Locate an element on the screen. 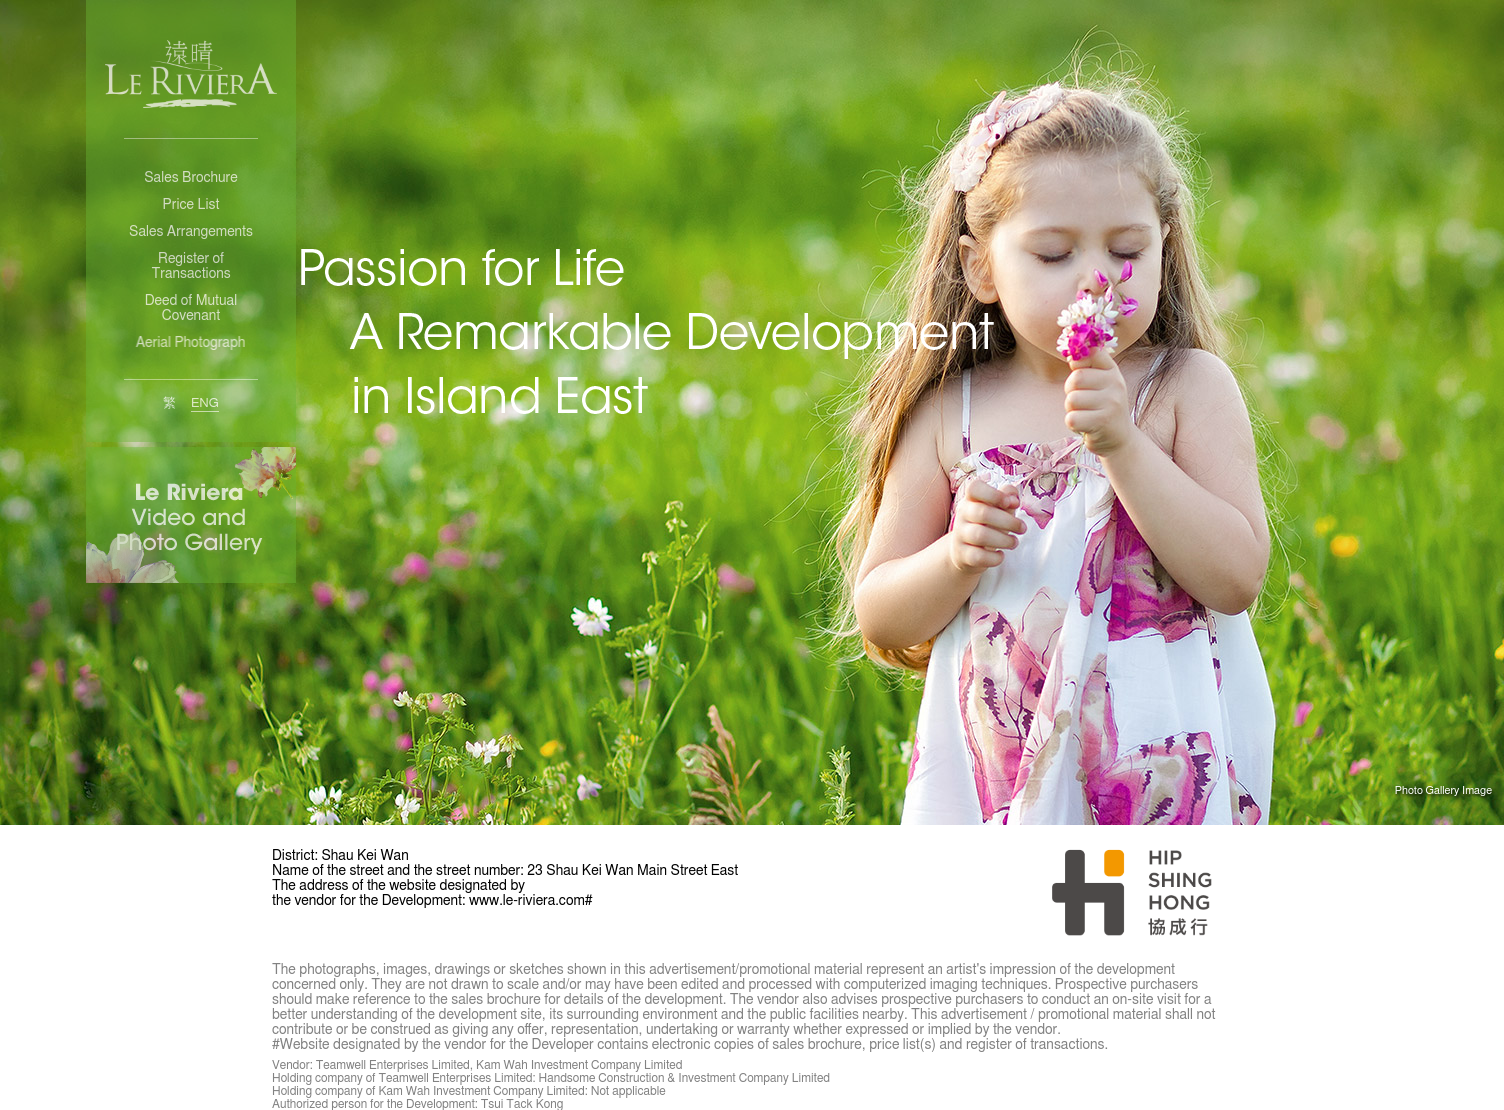 This screenshot has height=1110, width=1504. Sales Arrangements is located at coordinates (191, 232).